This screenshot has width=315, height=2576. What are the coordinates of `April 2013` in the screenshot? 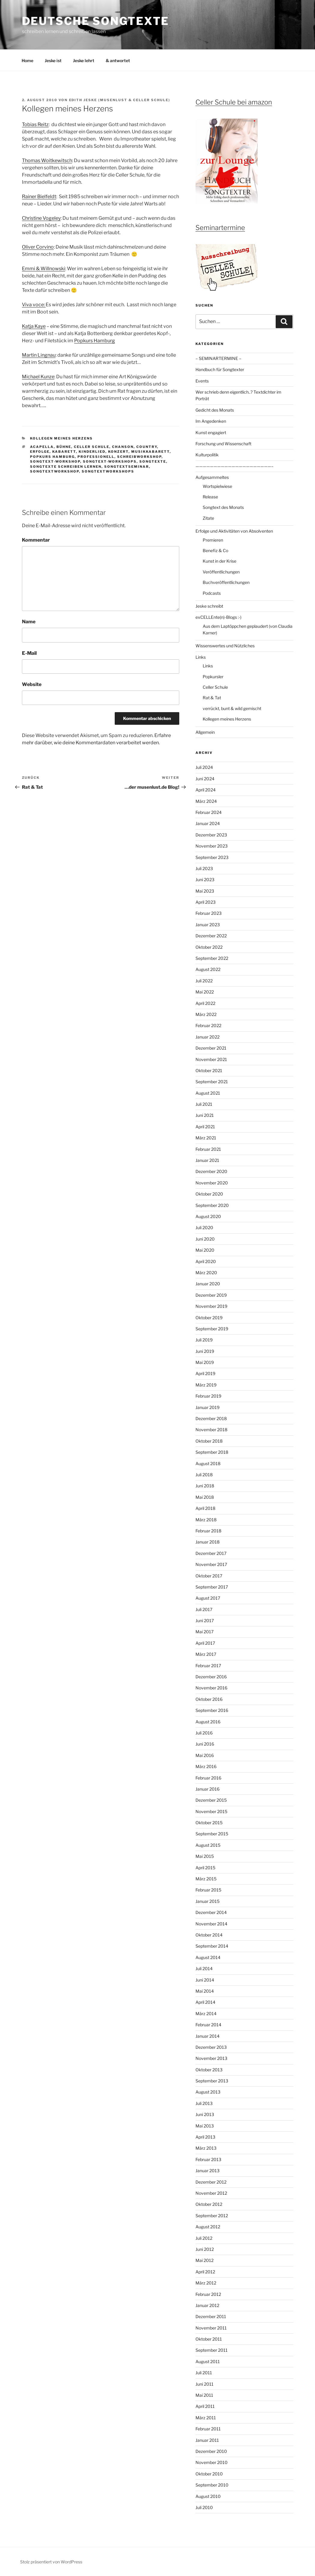 It's located at (205, 2136).